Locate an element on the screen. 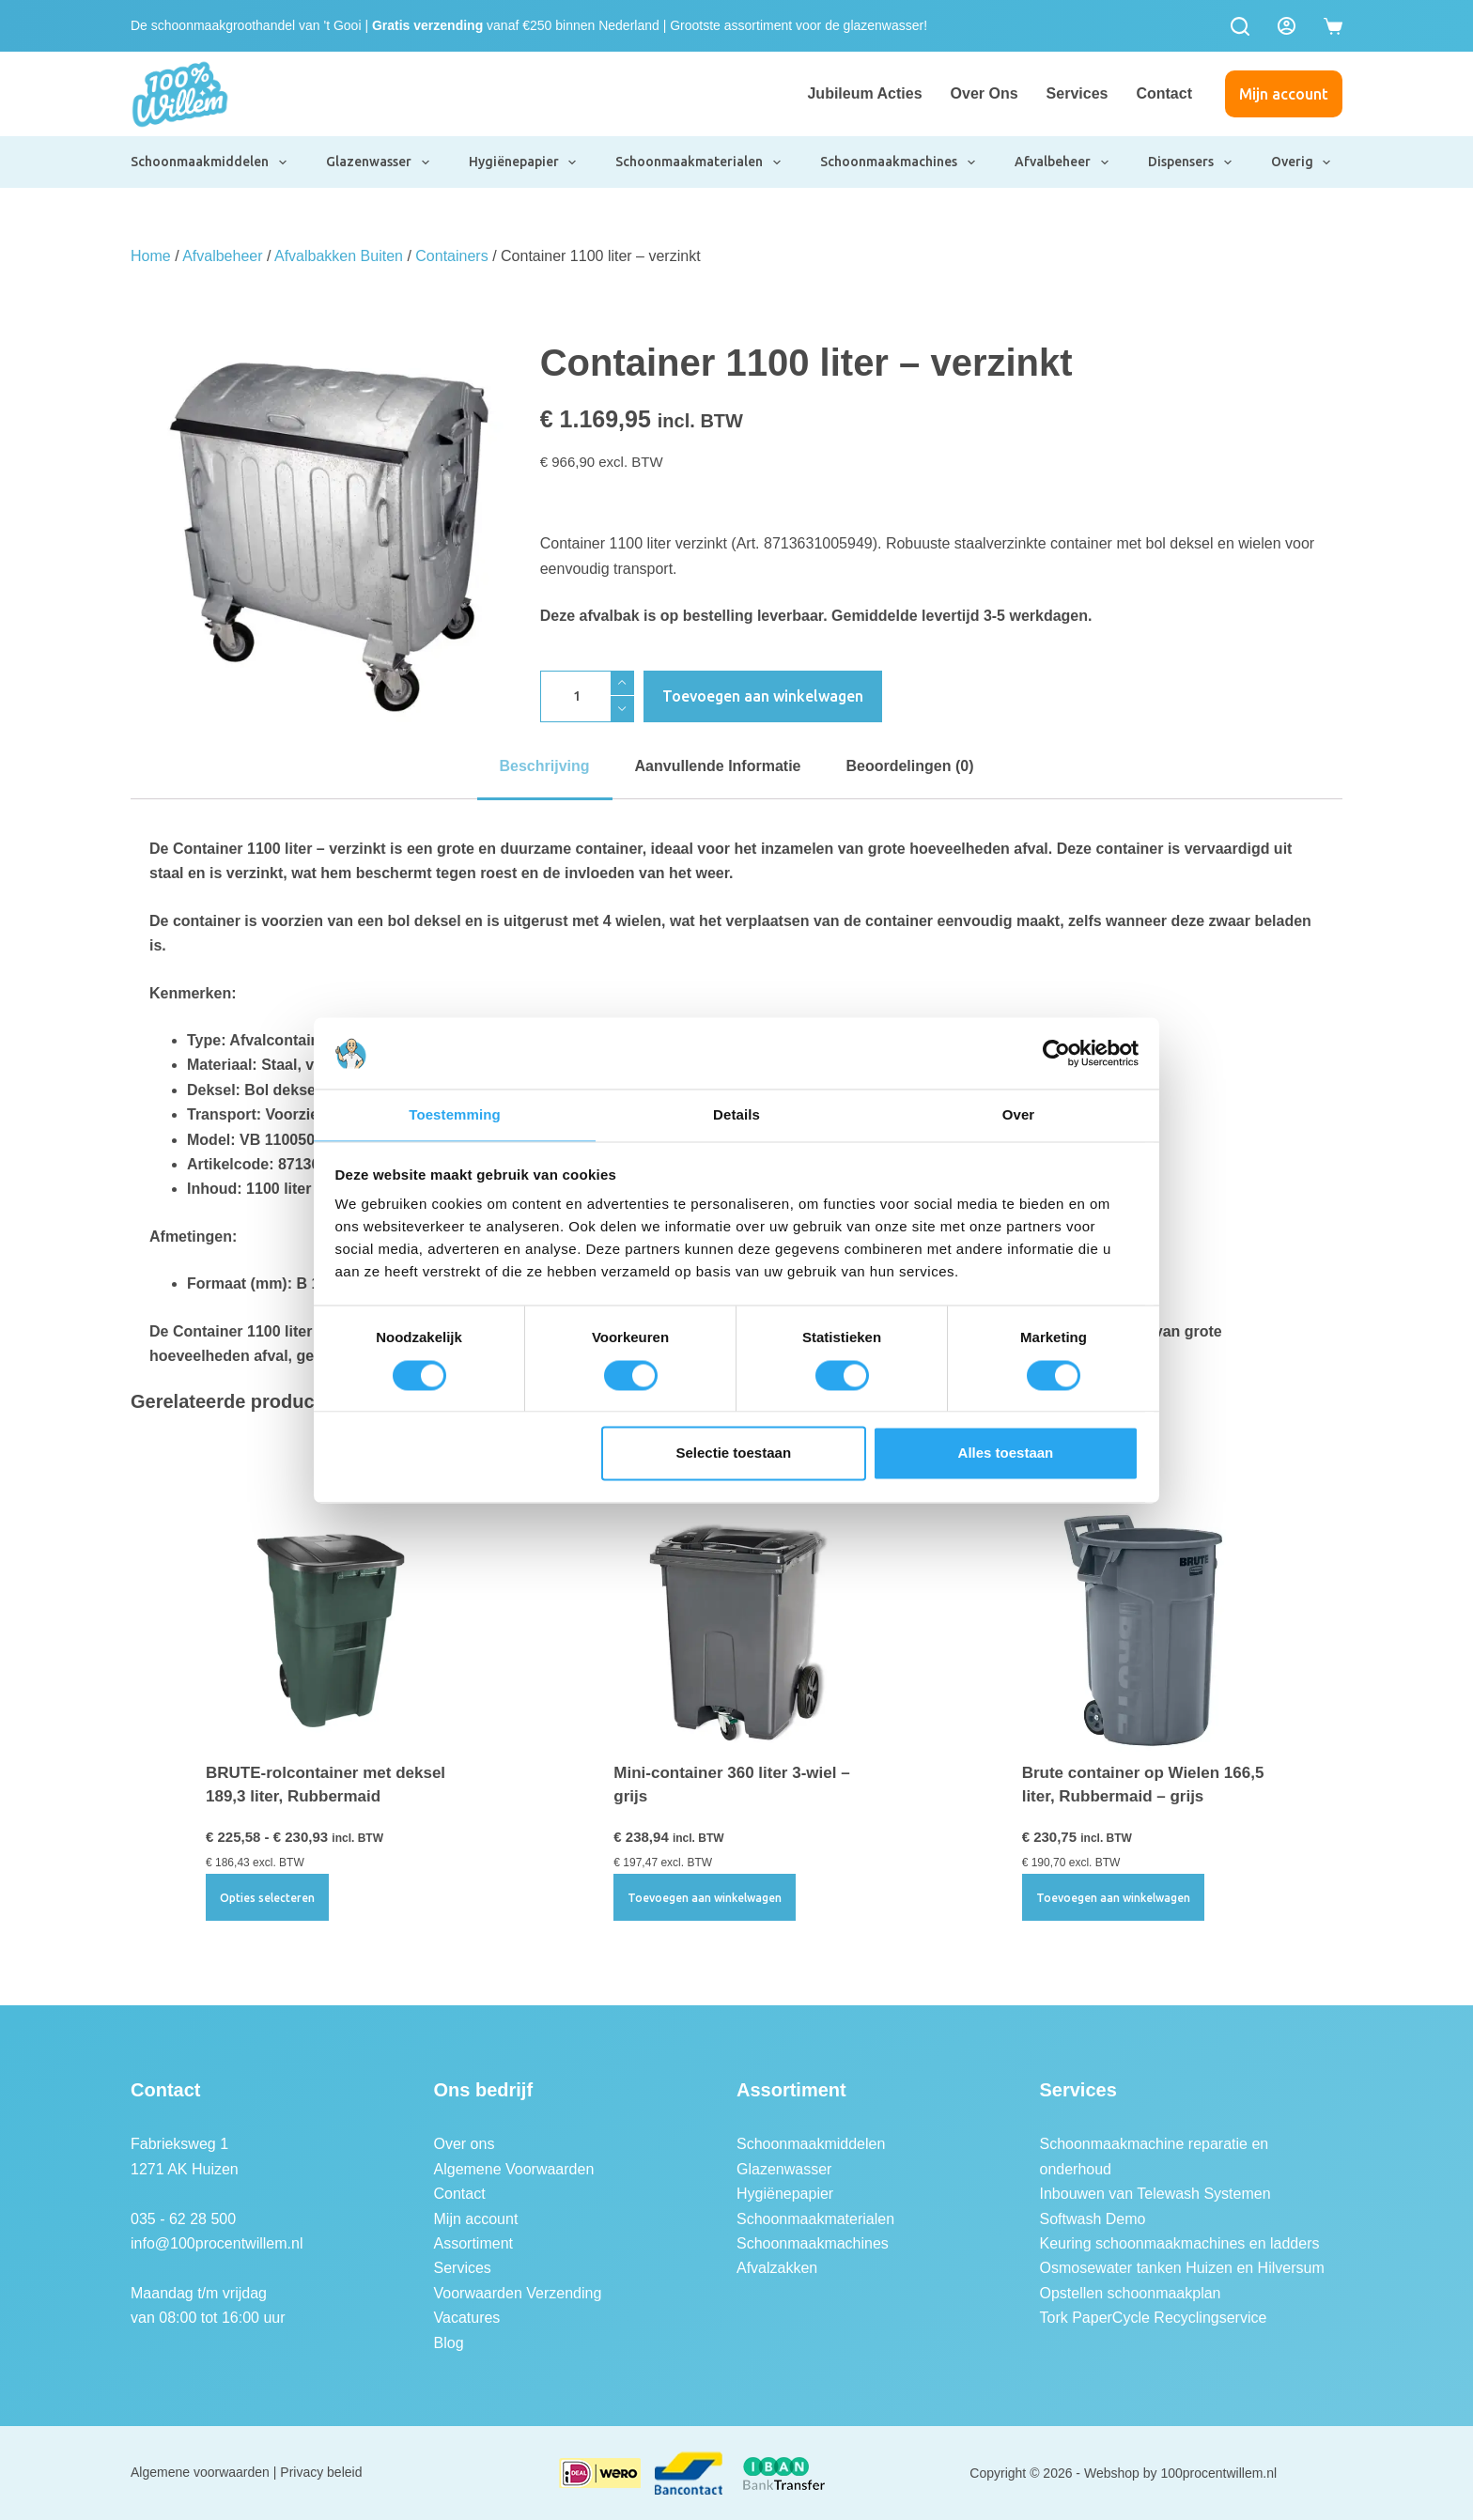 The image size is (1473, 2520). Toevoegen aan winkelwagen [button] is located at coordinates (705, 1898).